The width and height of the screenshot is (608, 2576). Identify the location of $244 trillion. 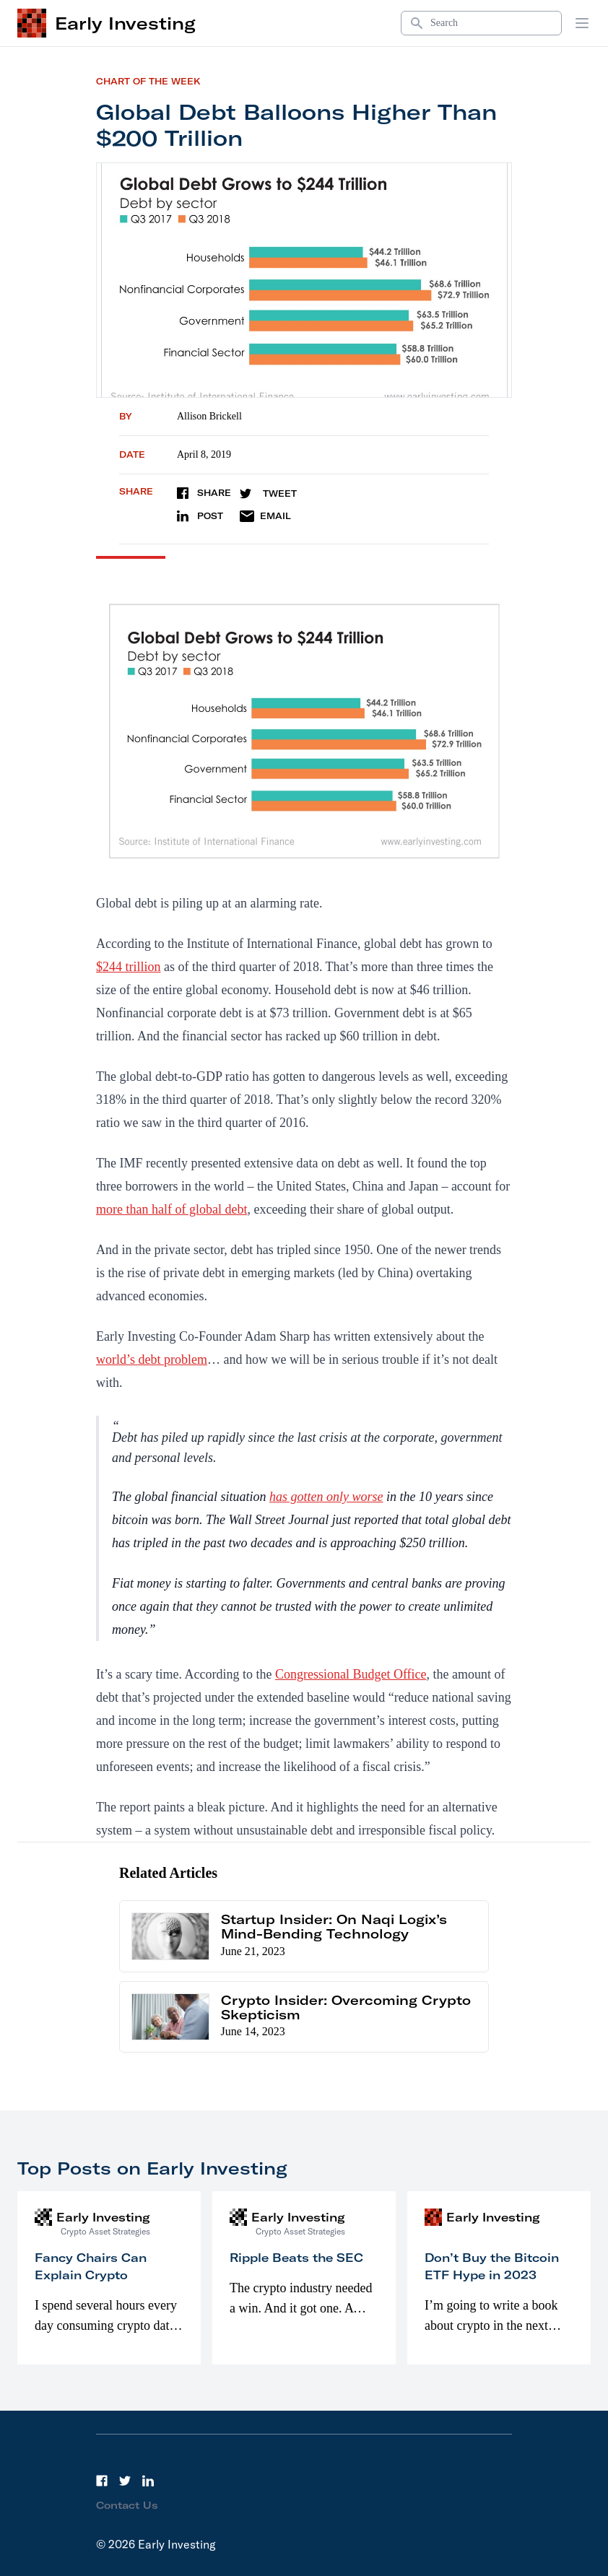
(128, 967).